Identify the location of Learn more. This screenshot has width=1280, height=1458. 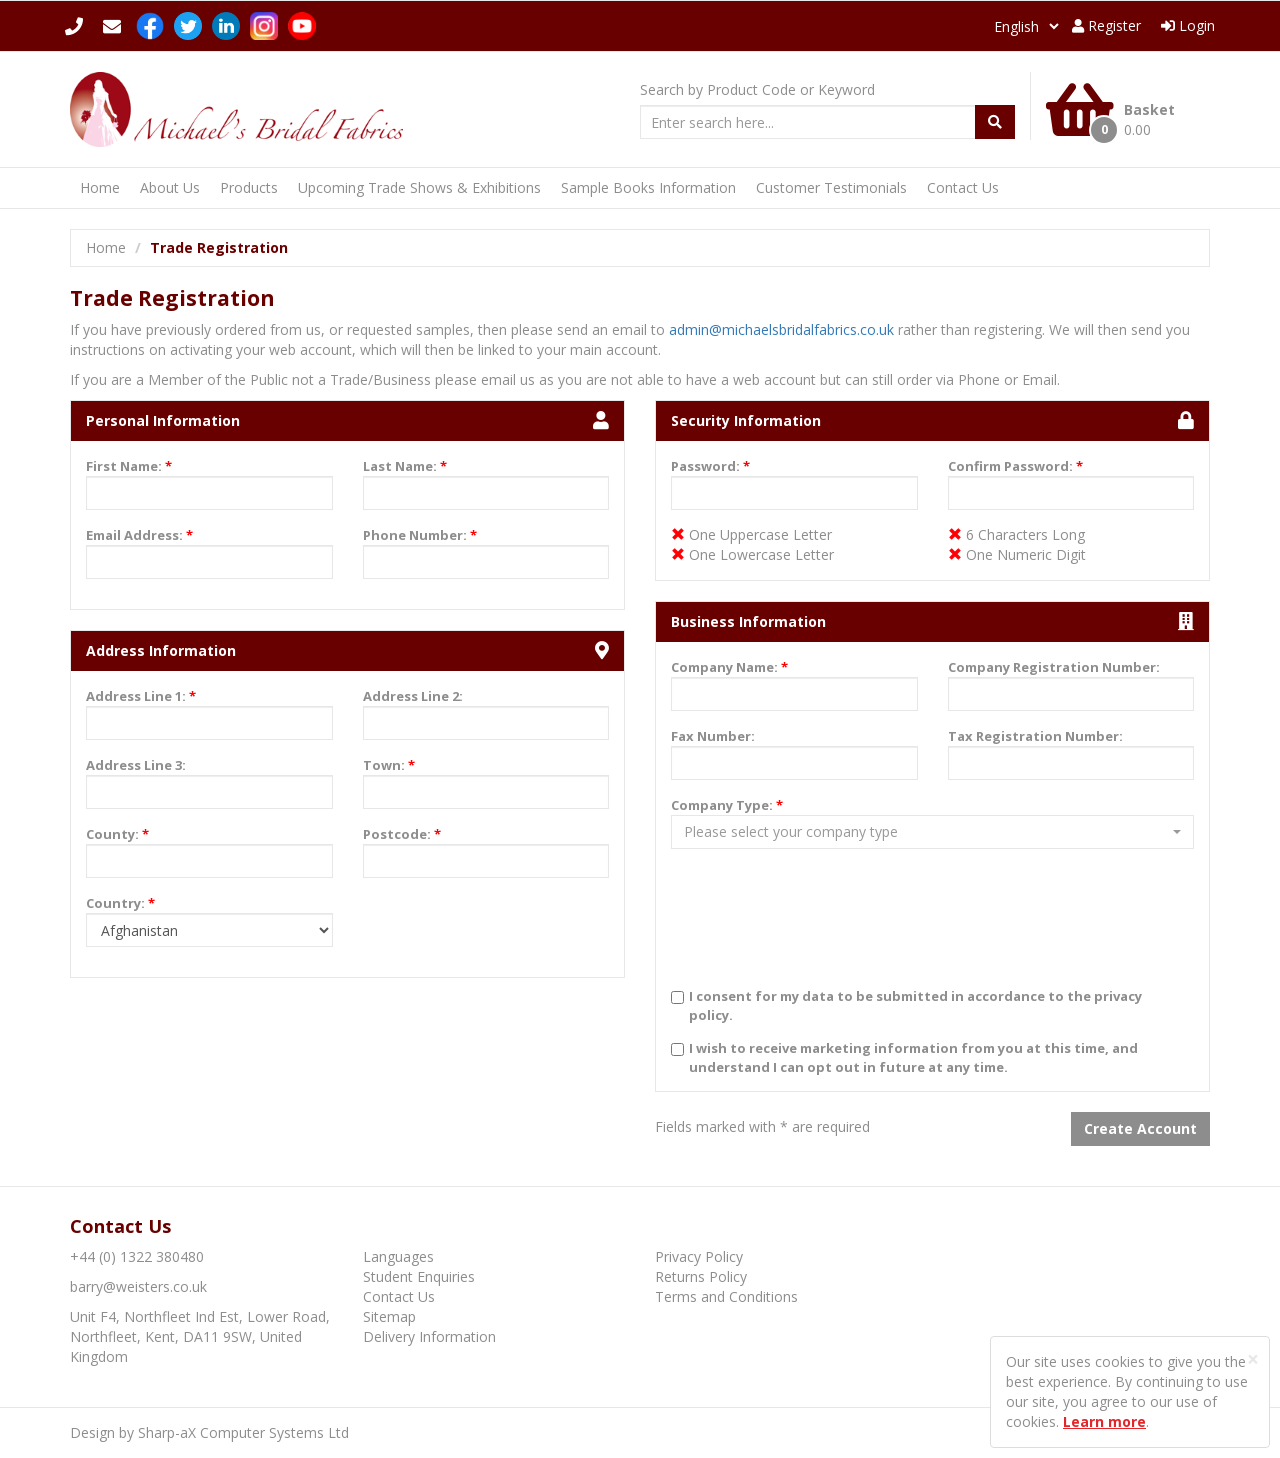
(1104, 1421).